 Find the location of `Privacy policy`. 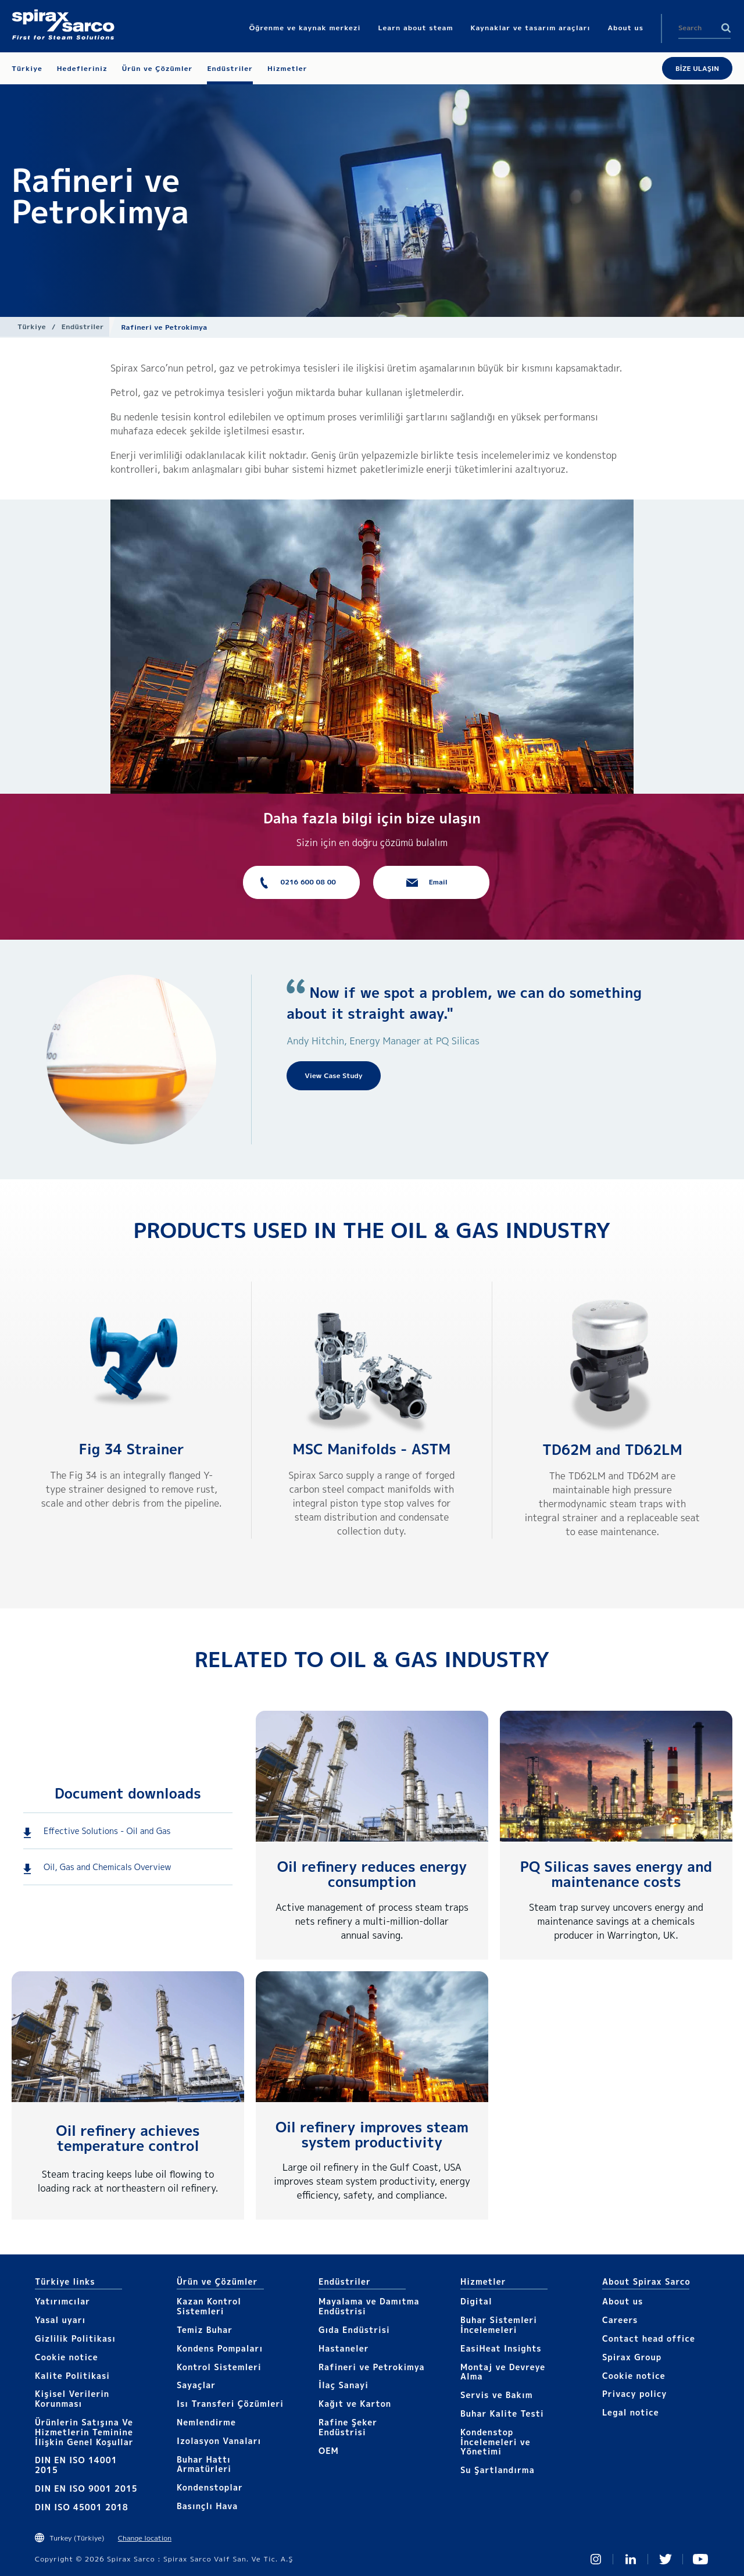

Privacy policy is located at coordinates (634, 2393).